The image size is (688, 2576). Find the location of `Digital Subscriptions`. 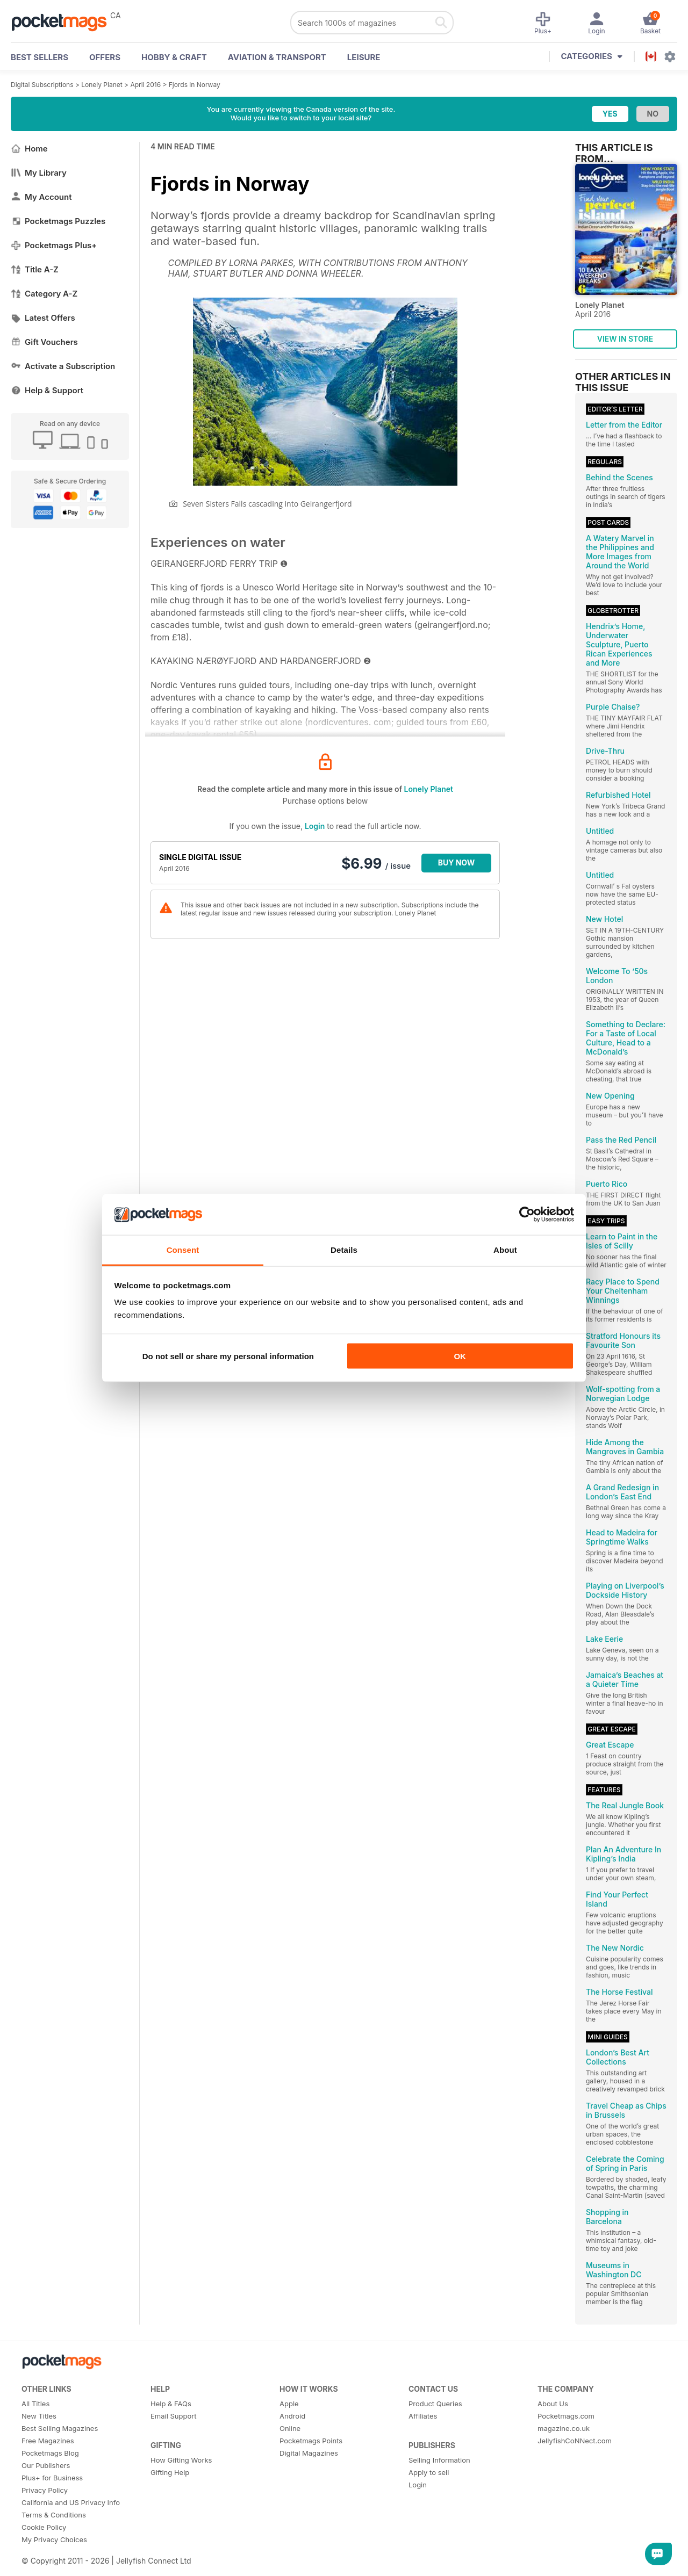

Digital Subscriptions is located at coordinates (42, 85).